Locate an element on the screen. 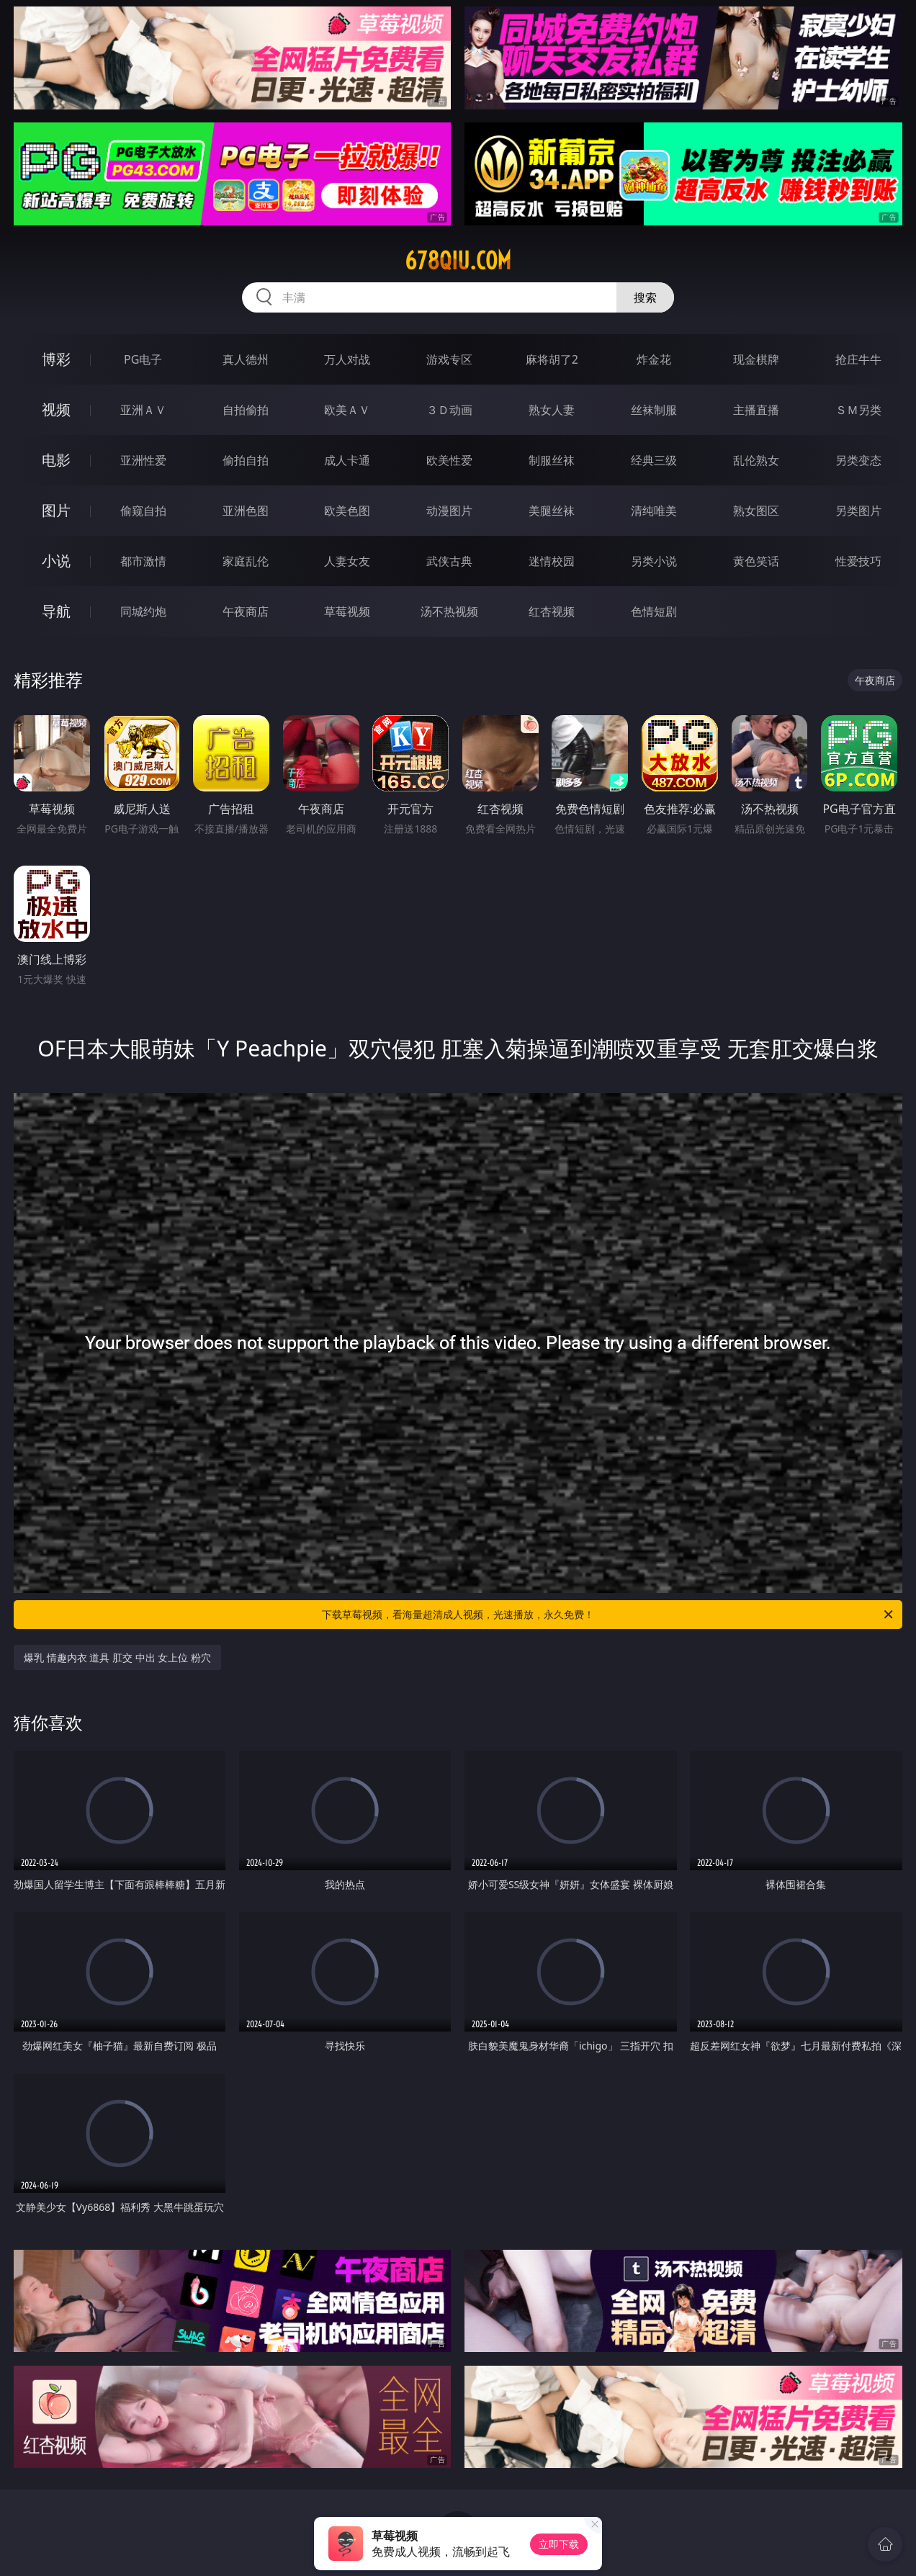  成人卡通 is located at coordinates (347, 460).